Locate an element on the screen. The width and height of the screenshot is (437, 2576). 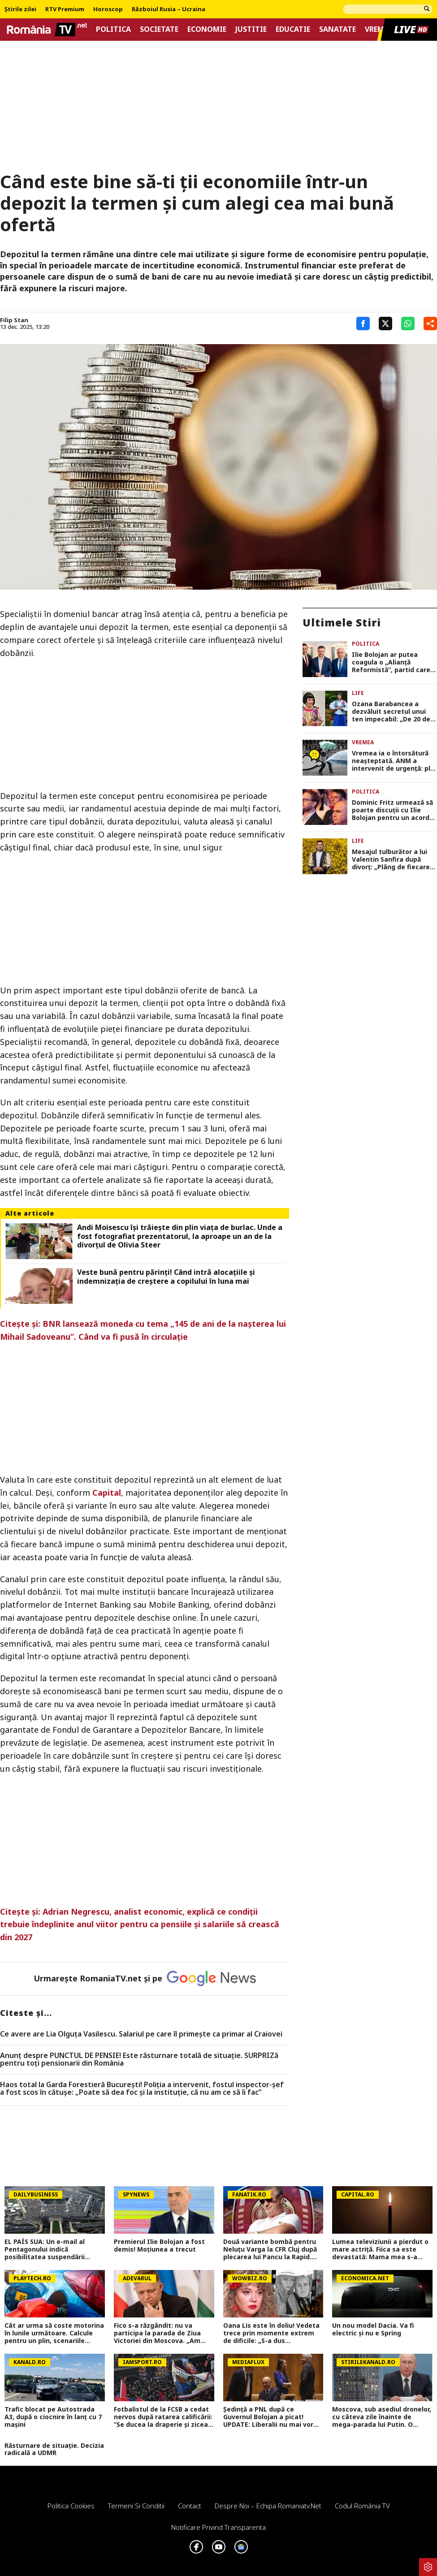
Premierul Ilie Bolojan a fost demis! Moțiunea a trecut is located at coordinates (159, 2245).